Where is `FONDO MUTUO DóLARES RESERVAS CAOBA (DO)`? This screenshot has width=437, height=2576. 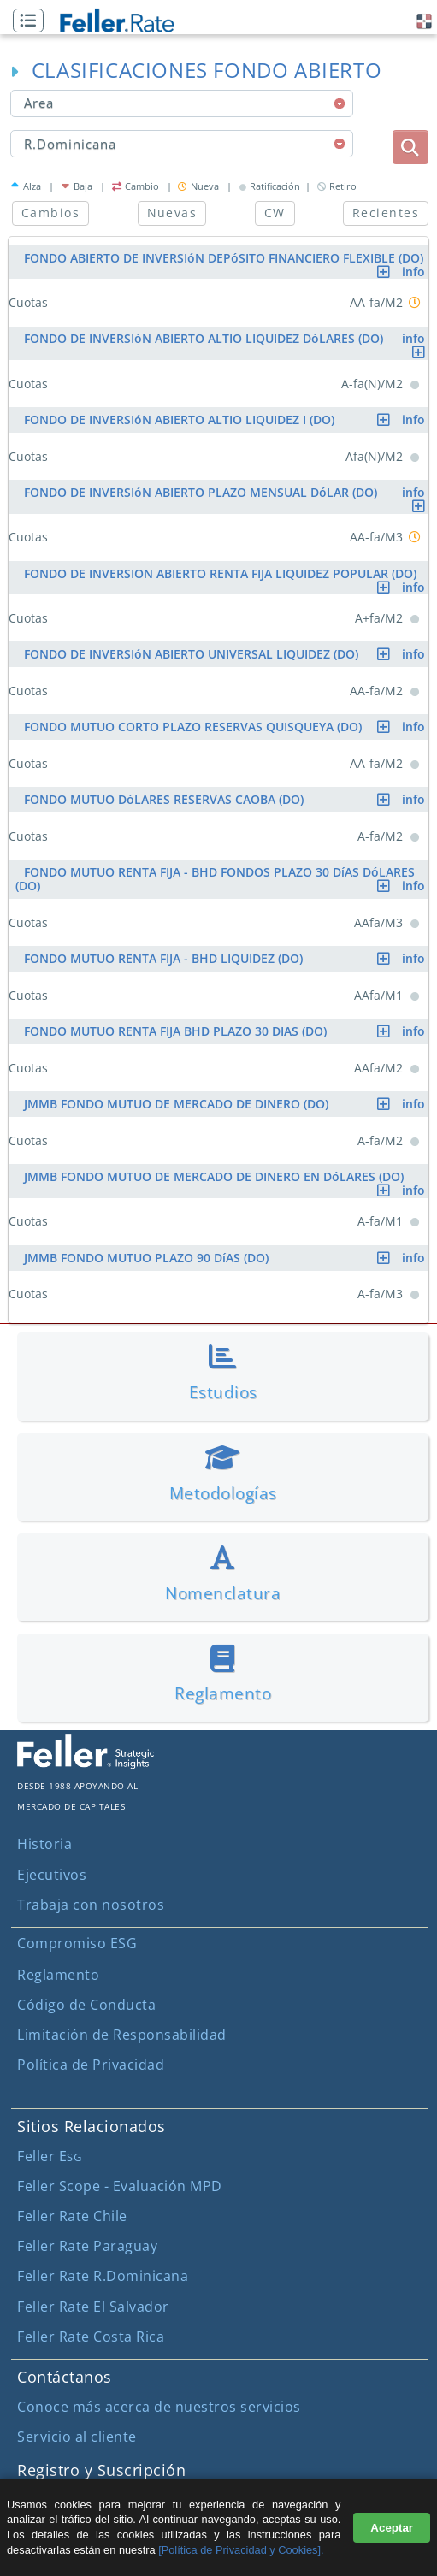
FONDO MUTUO DóLARES RESERVAS CAOBA (DO) is located at coordinates (226, 799).